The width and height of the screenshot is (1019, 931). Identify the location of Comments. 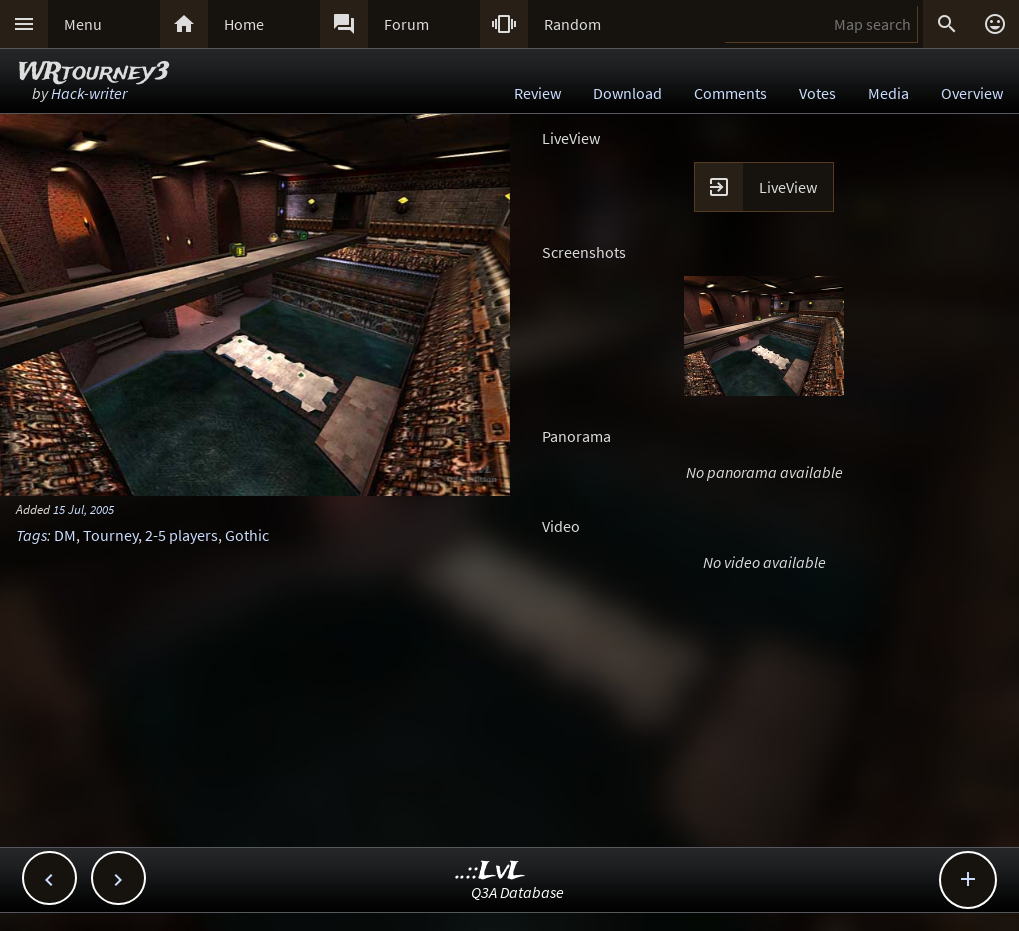
(730, 93).